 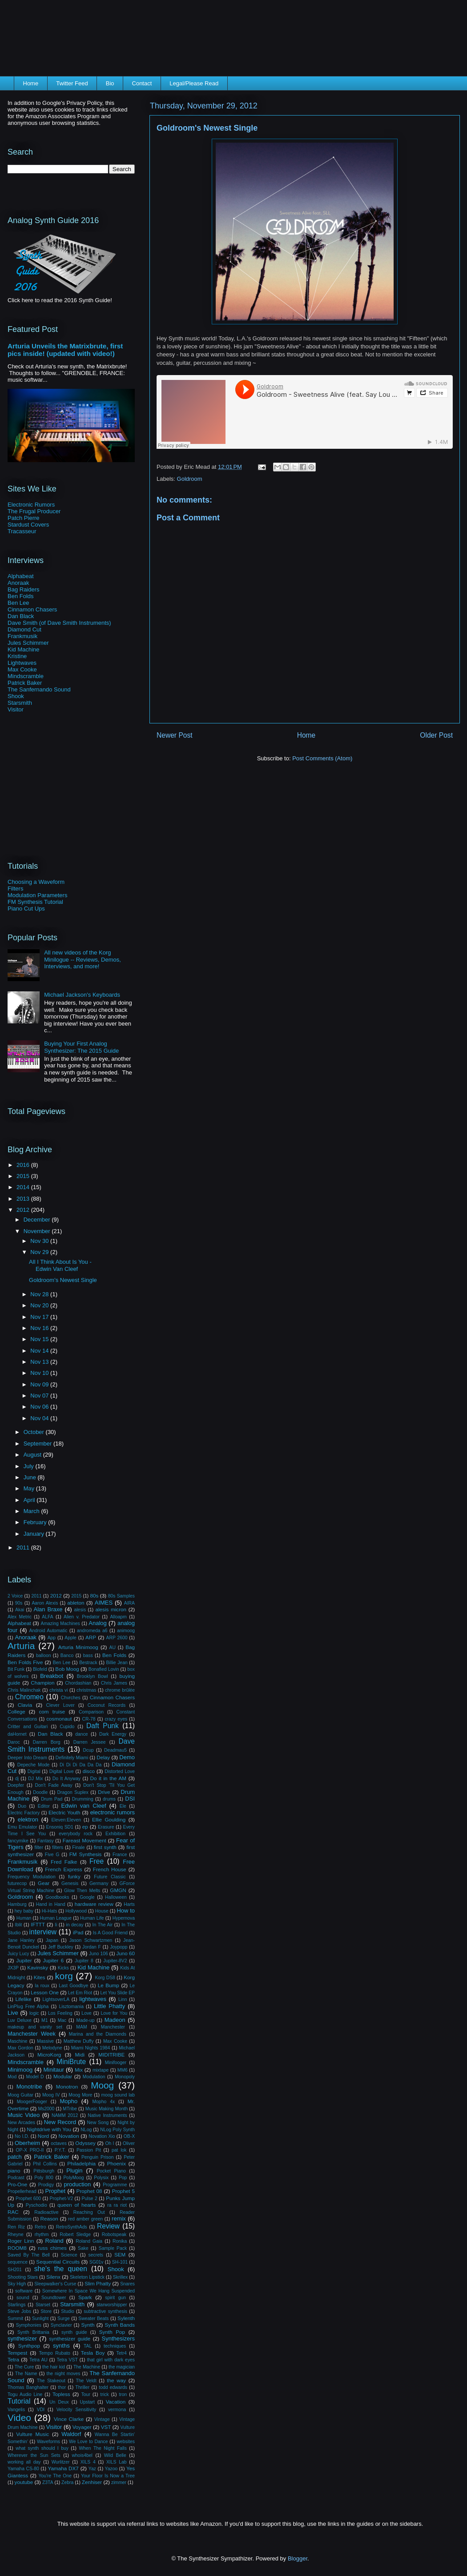 I want to click on 90s, so click(x=19, y=1603).